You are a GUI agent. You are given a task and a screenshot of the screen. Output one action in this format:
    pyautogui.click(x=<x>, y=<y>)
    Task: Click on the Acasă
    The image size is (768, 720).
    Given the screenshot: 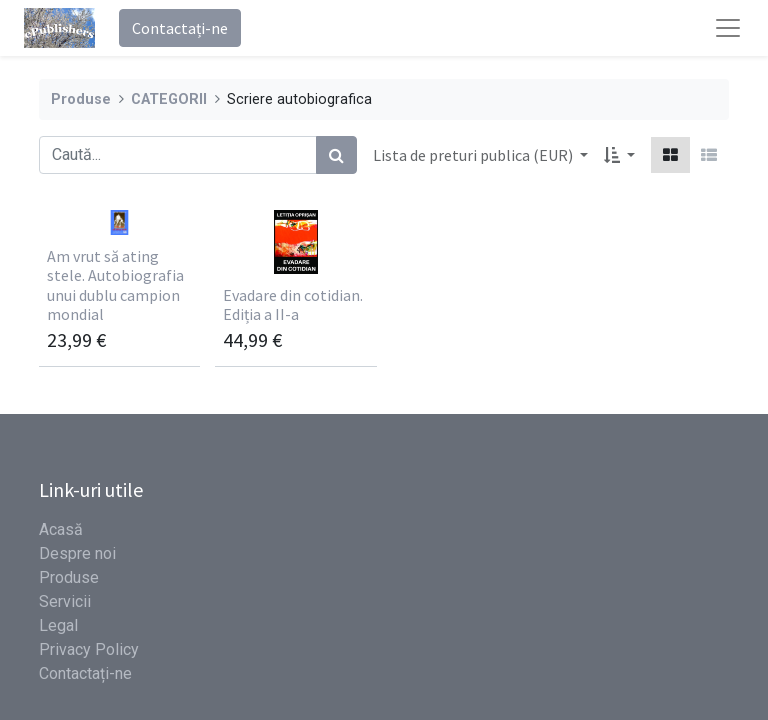 What is the action you would take?
    pyautogui.click(x=61, y=529)
    